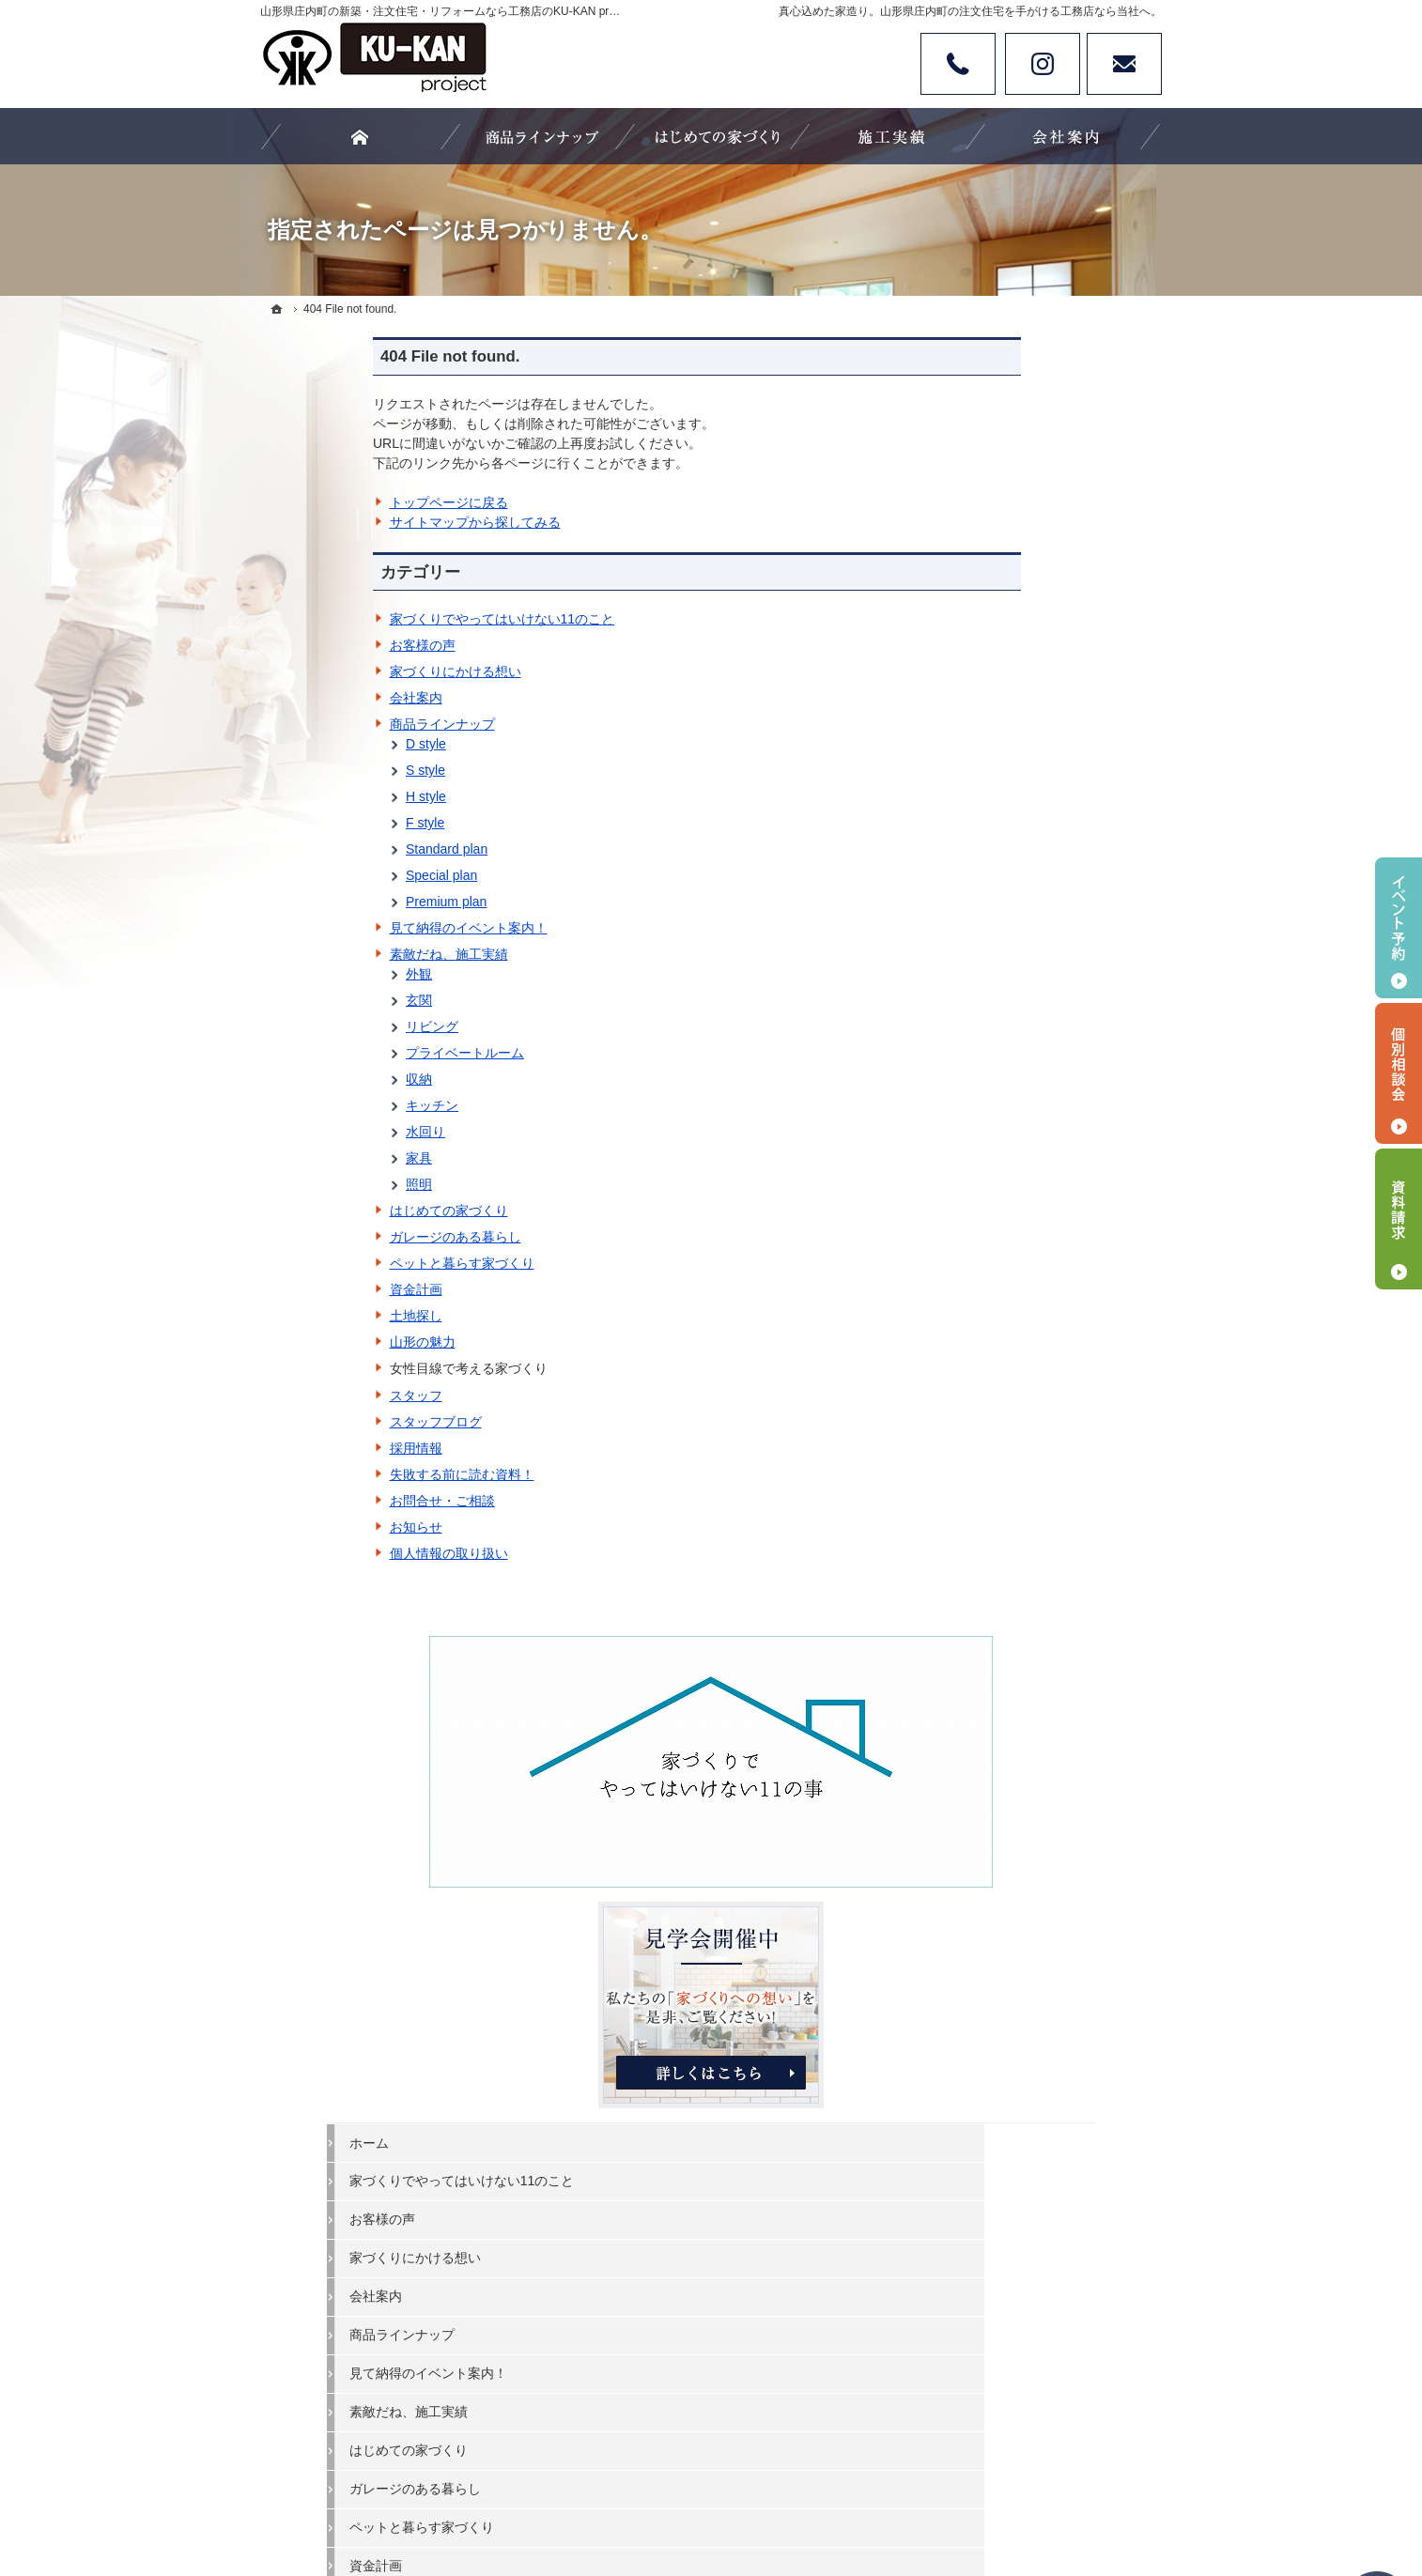 This screenshot has height=2576, width=1422. I want to click on 個別相談会, so click(1398, 1073).